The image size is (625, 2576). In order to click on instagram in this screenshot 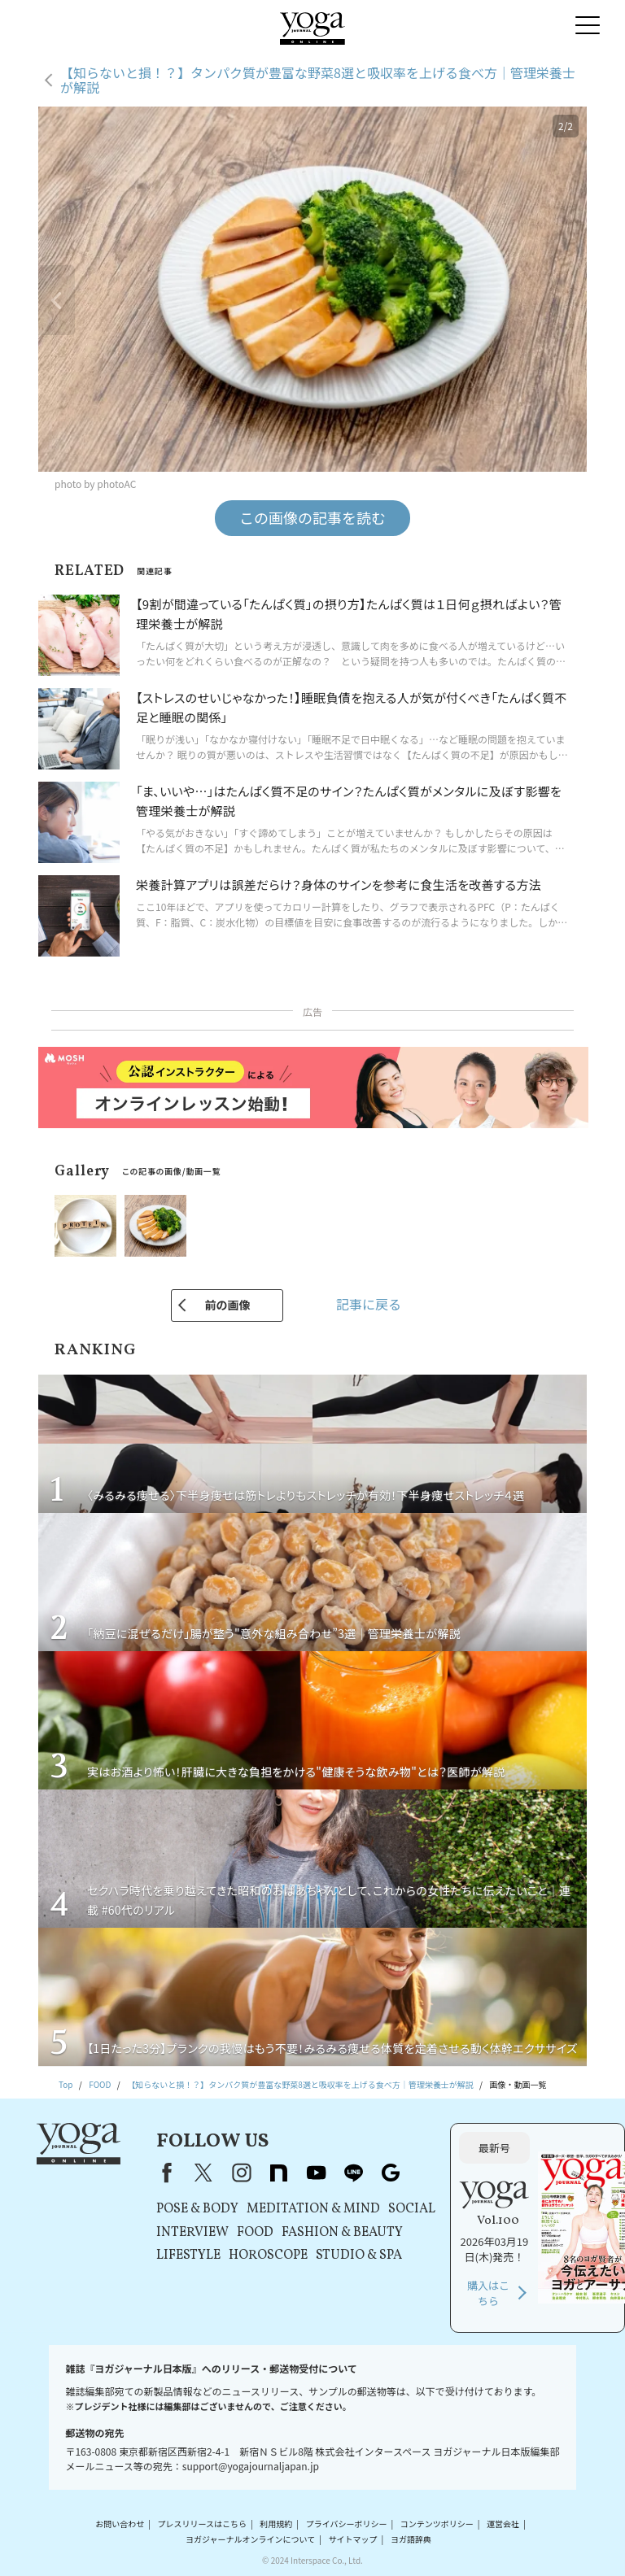, I will do `click(240, 2172)`.